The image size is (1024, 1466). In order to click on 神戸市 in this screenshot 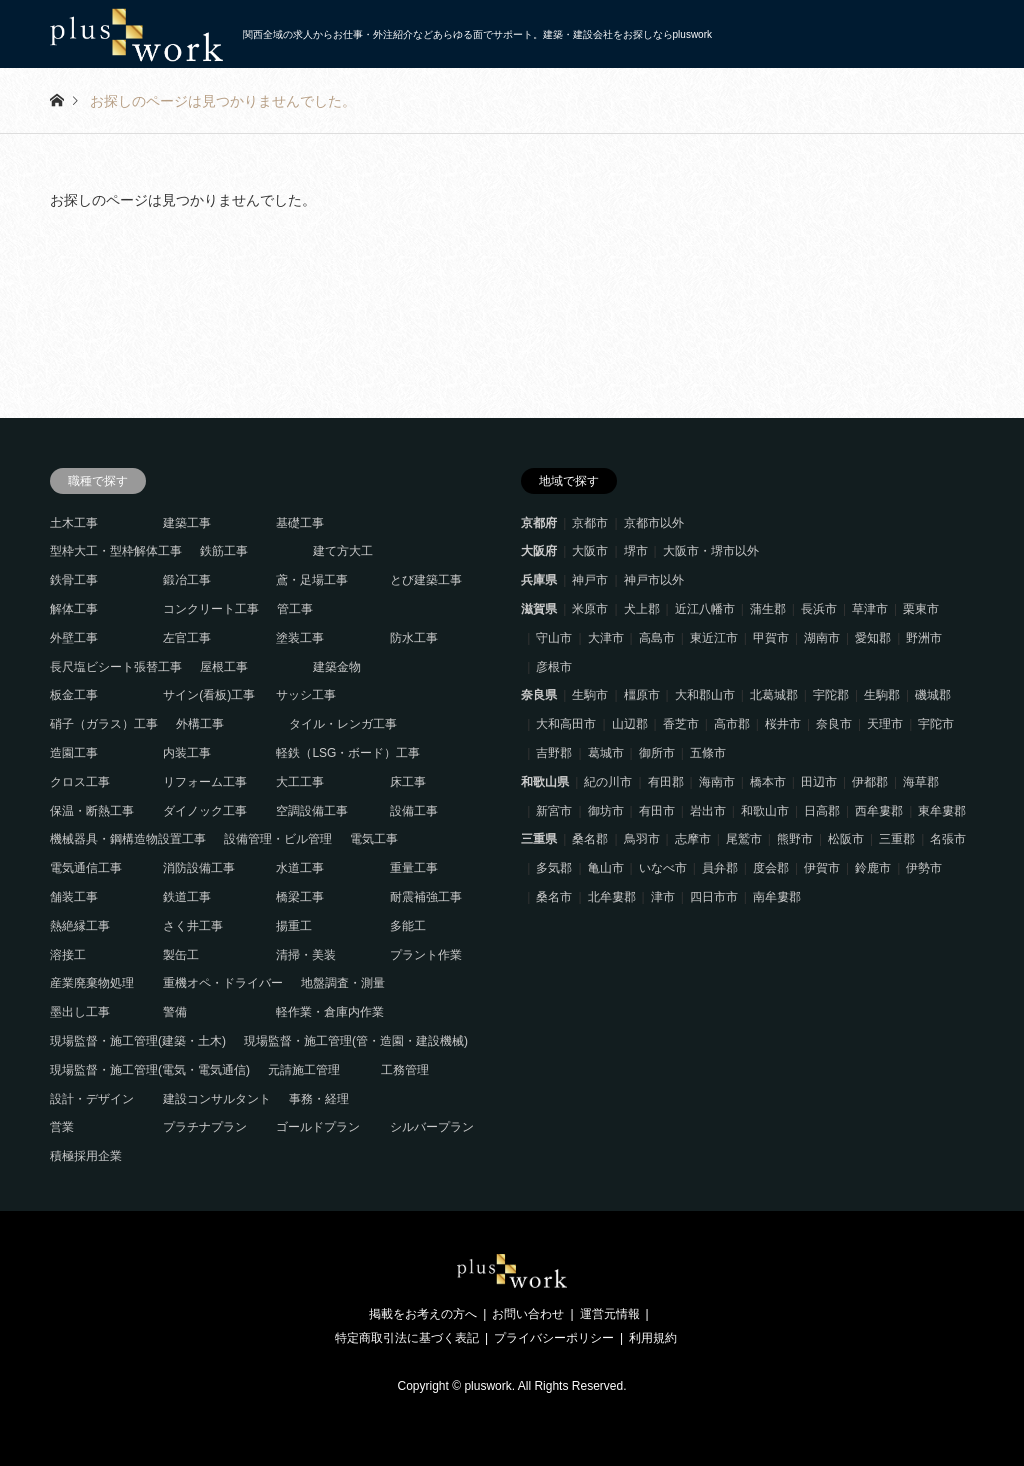, I will do `click(590, 580)`.